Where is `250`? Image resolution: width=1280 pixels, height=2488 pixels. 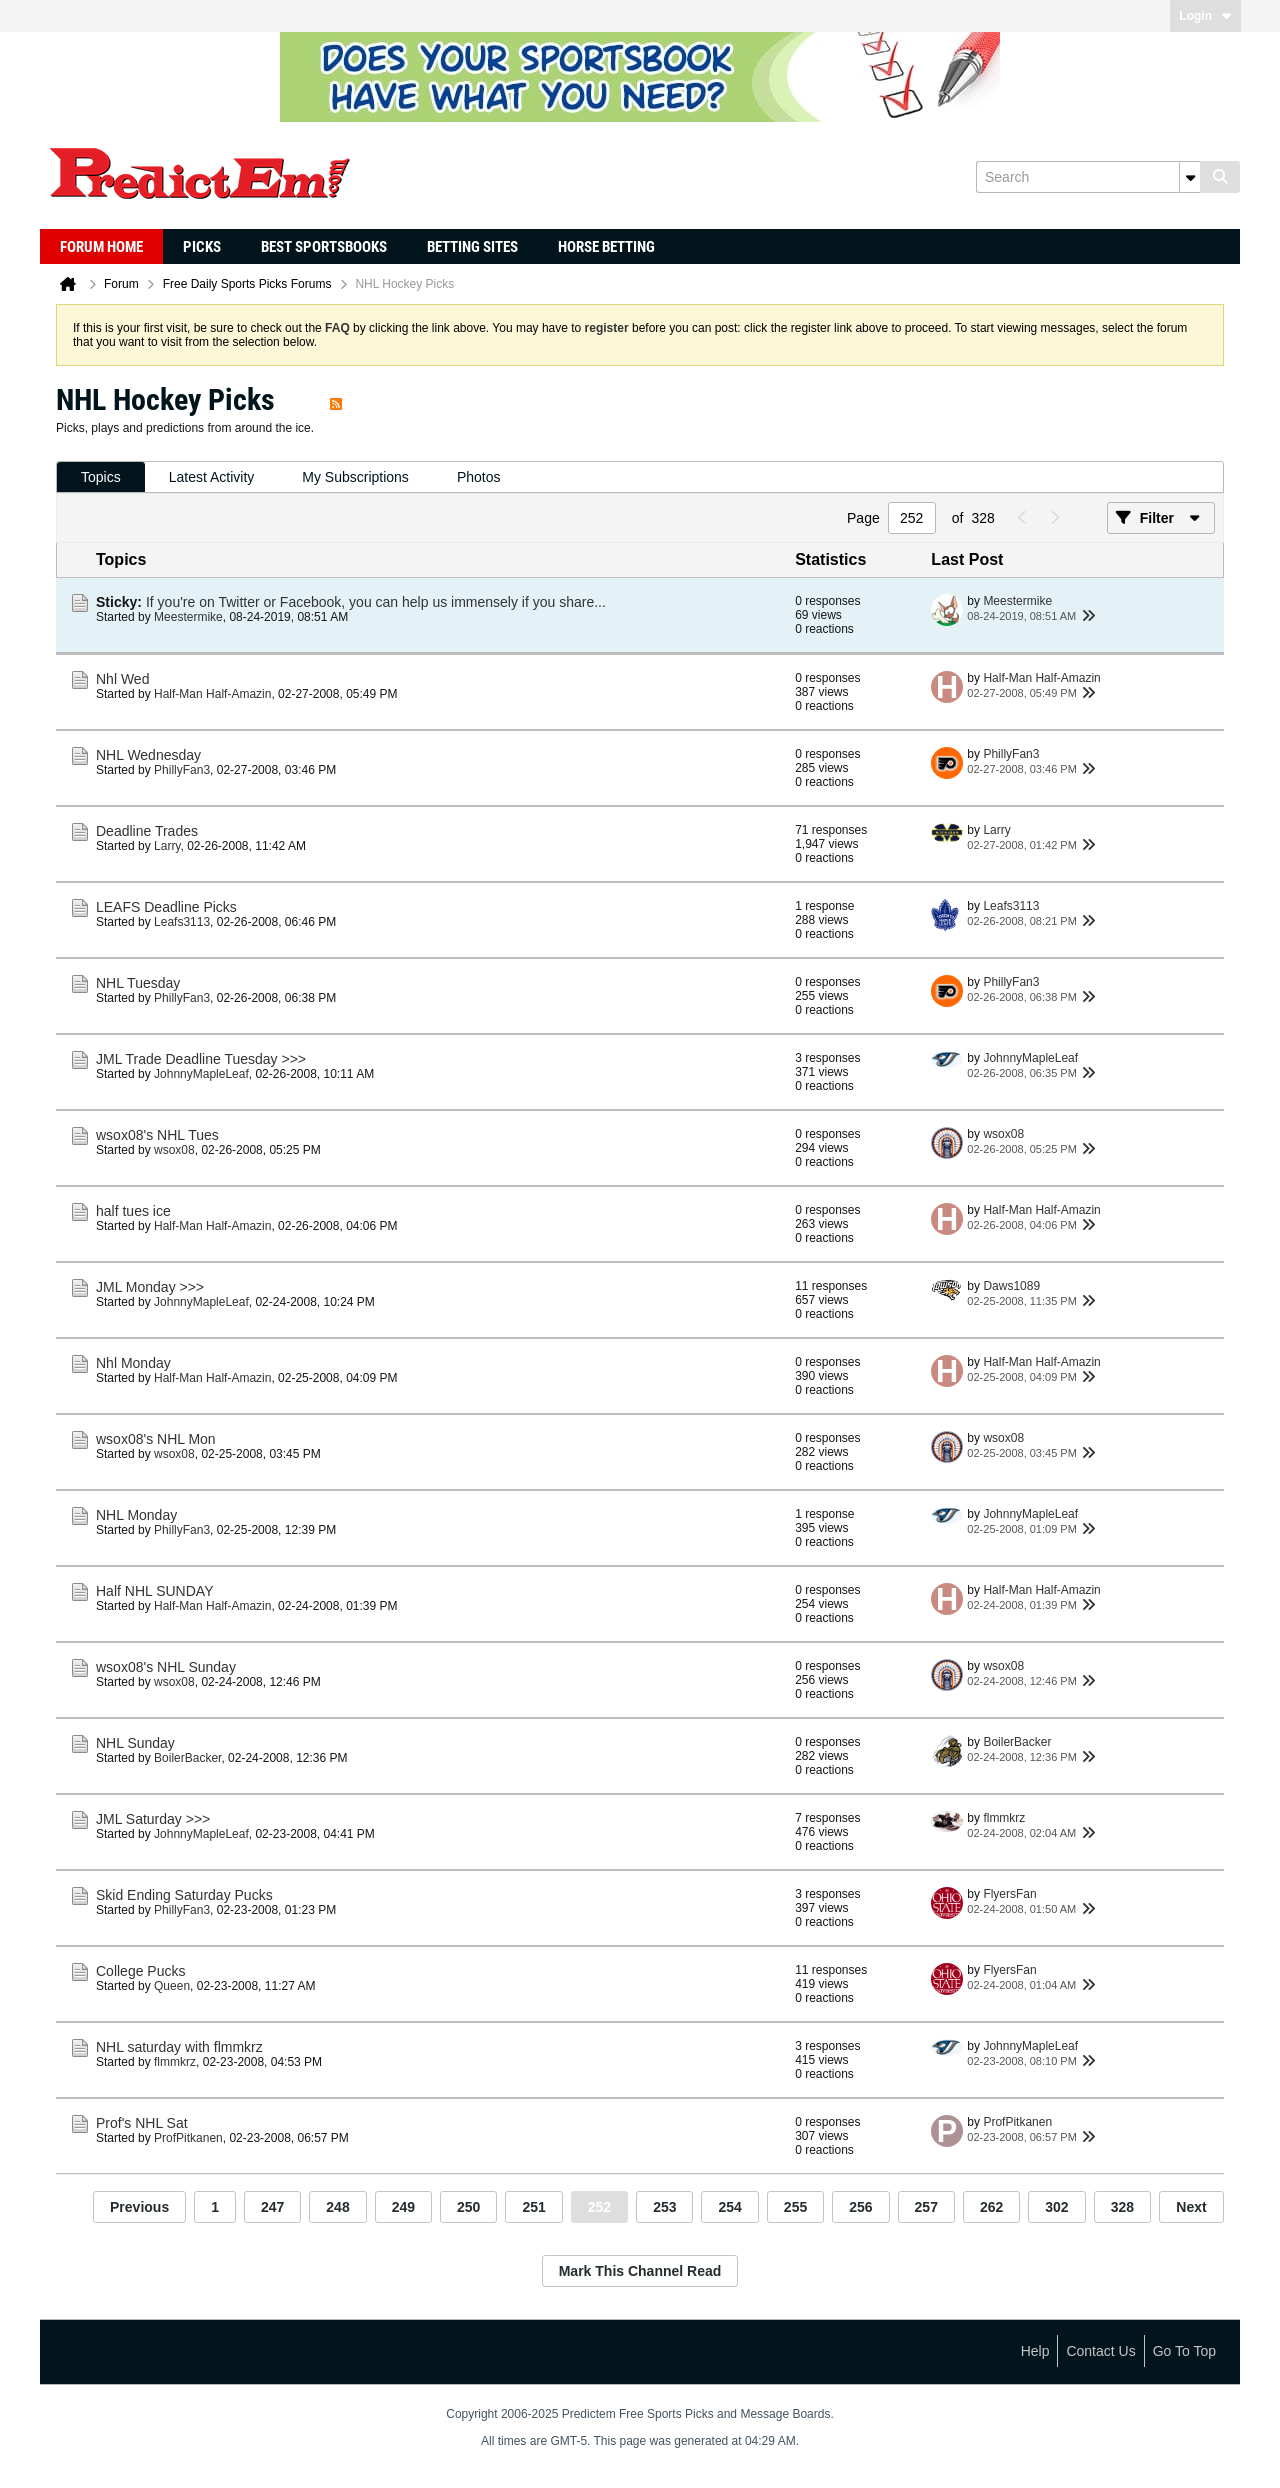 250 is located at coordinates (468, 2207).